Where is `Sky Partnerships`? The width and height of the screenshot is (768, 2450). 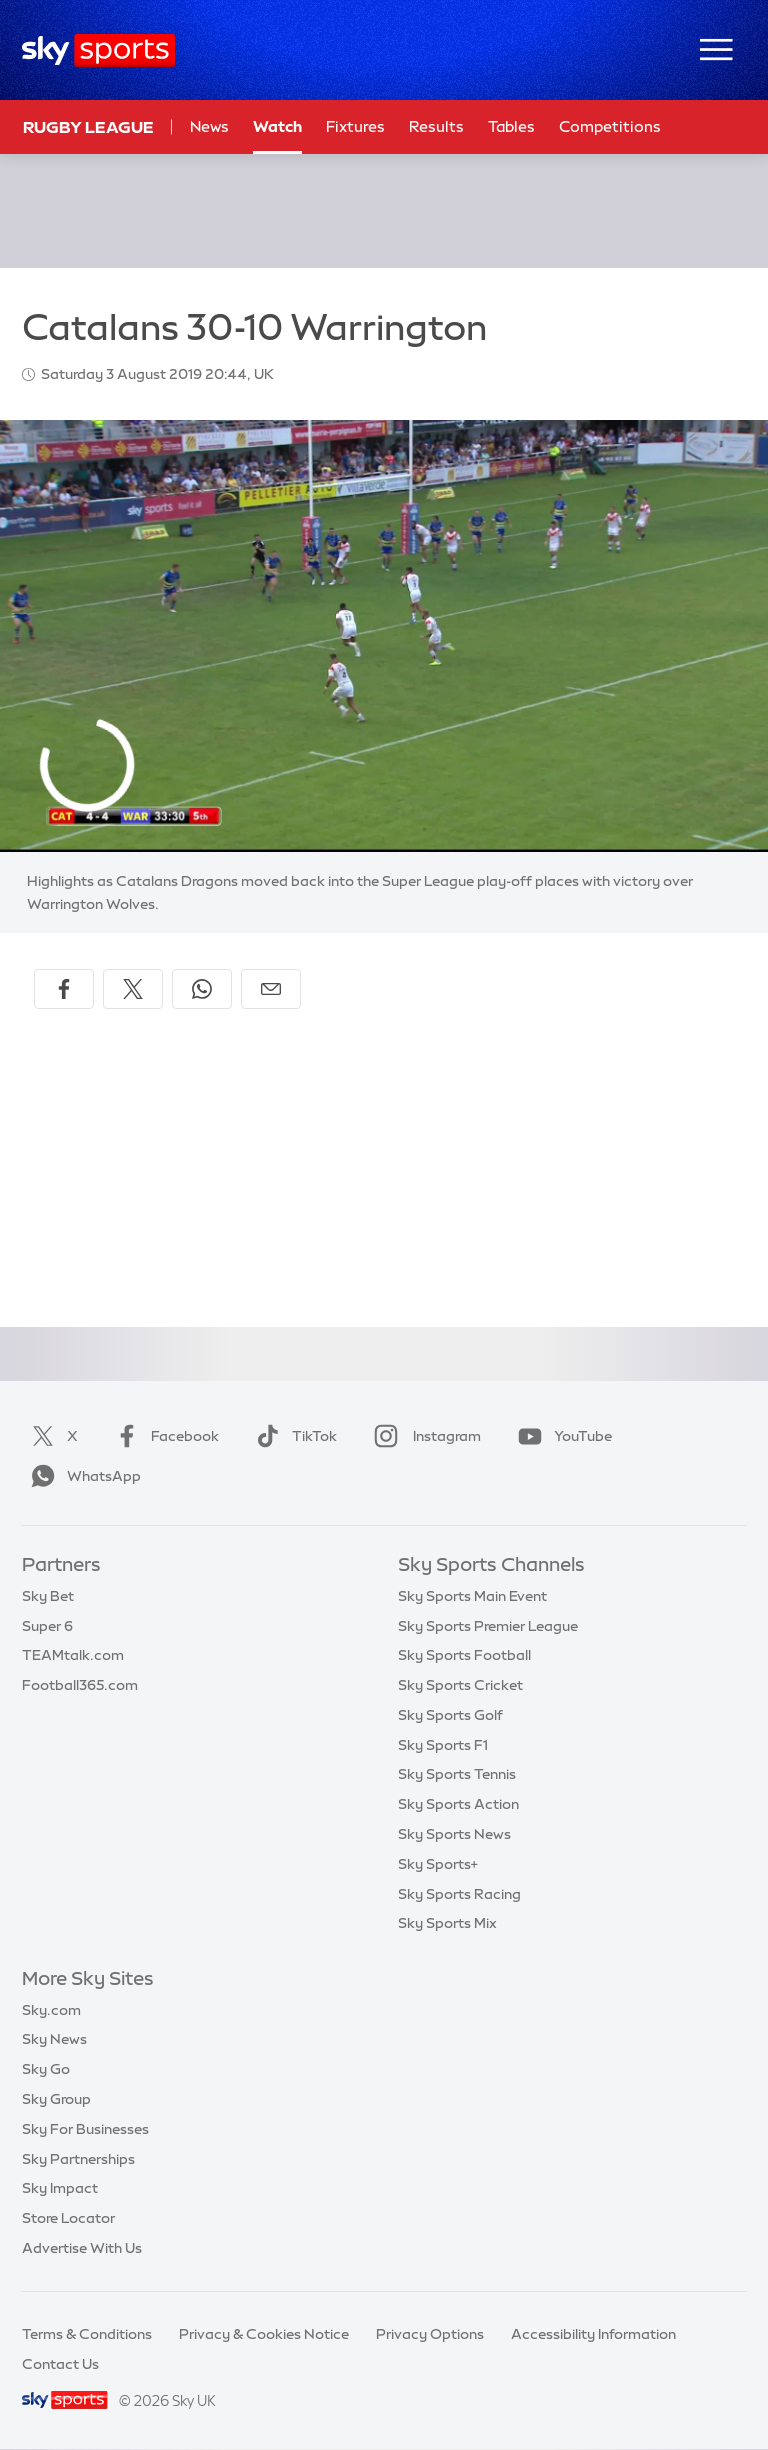 Sky Partnerships is located at coordinates (78, 2159).